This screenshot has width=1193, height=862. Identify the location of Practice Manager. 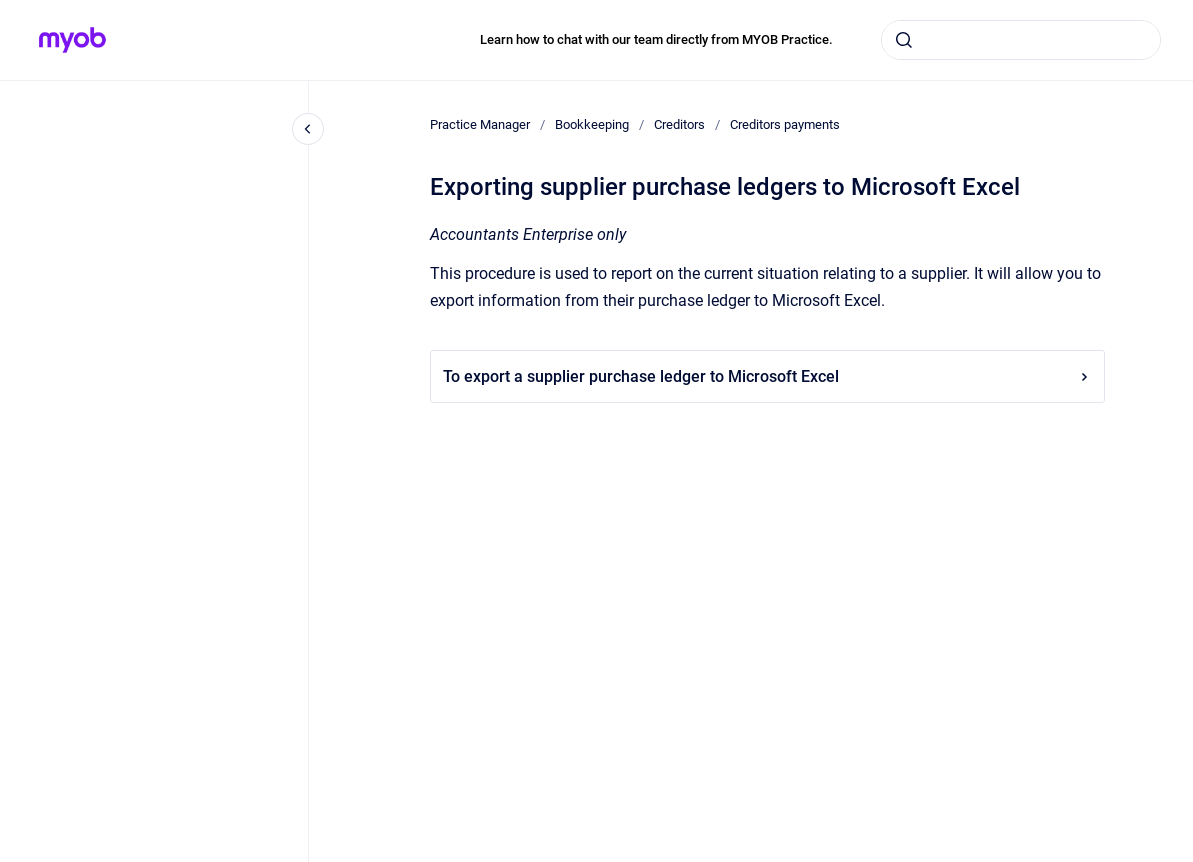
(480, 124).